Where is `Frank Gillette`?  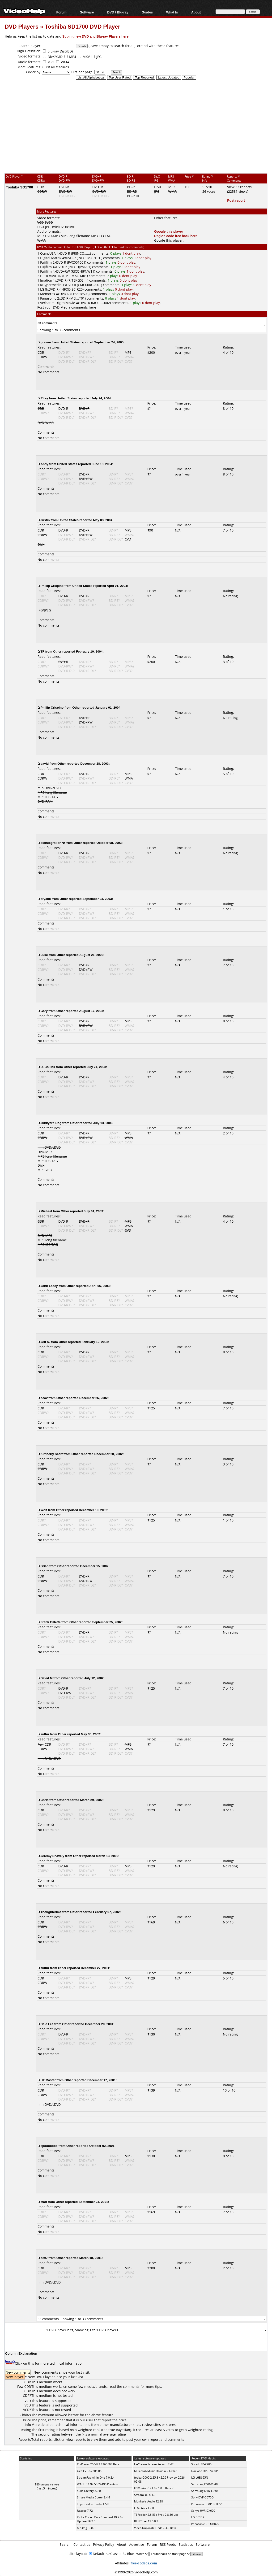 Frank Gillette is located at coordinates (50, 1622).